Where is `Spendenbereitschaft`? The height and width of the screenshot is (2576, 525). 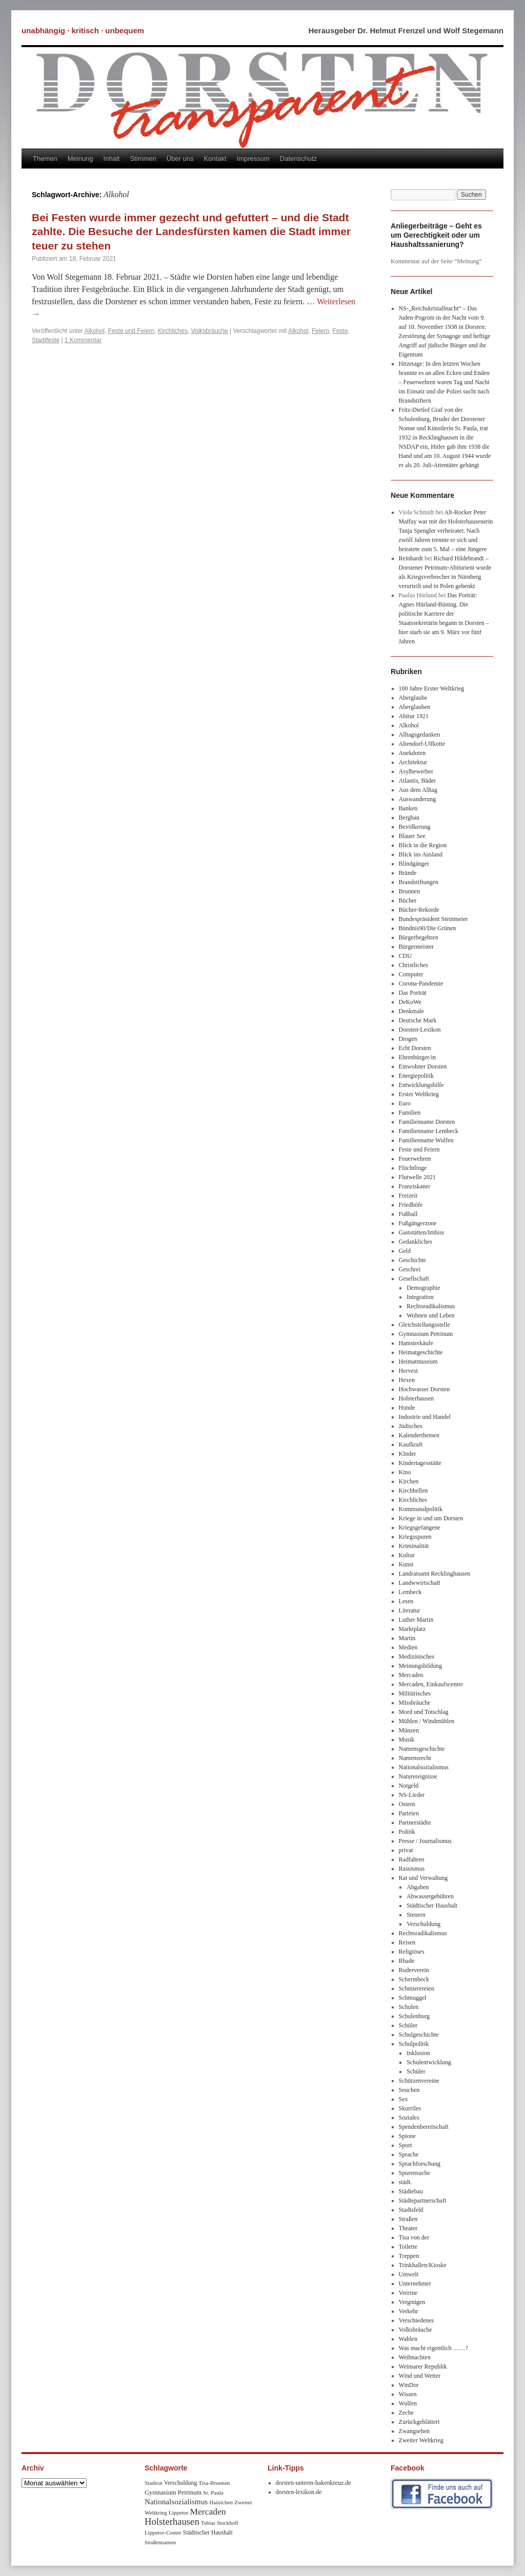
Spendenbereitschaft is located at coordinates (424, 2126).